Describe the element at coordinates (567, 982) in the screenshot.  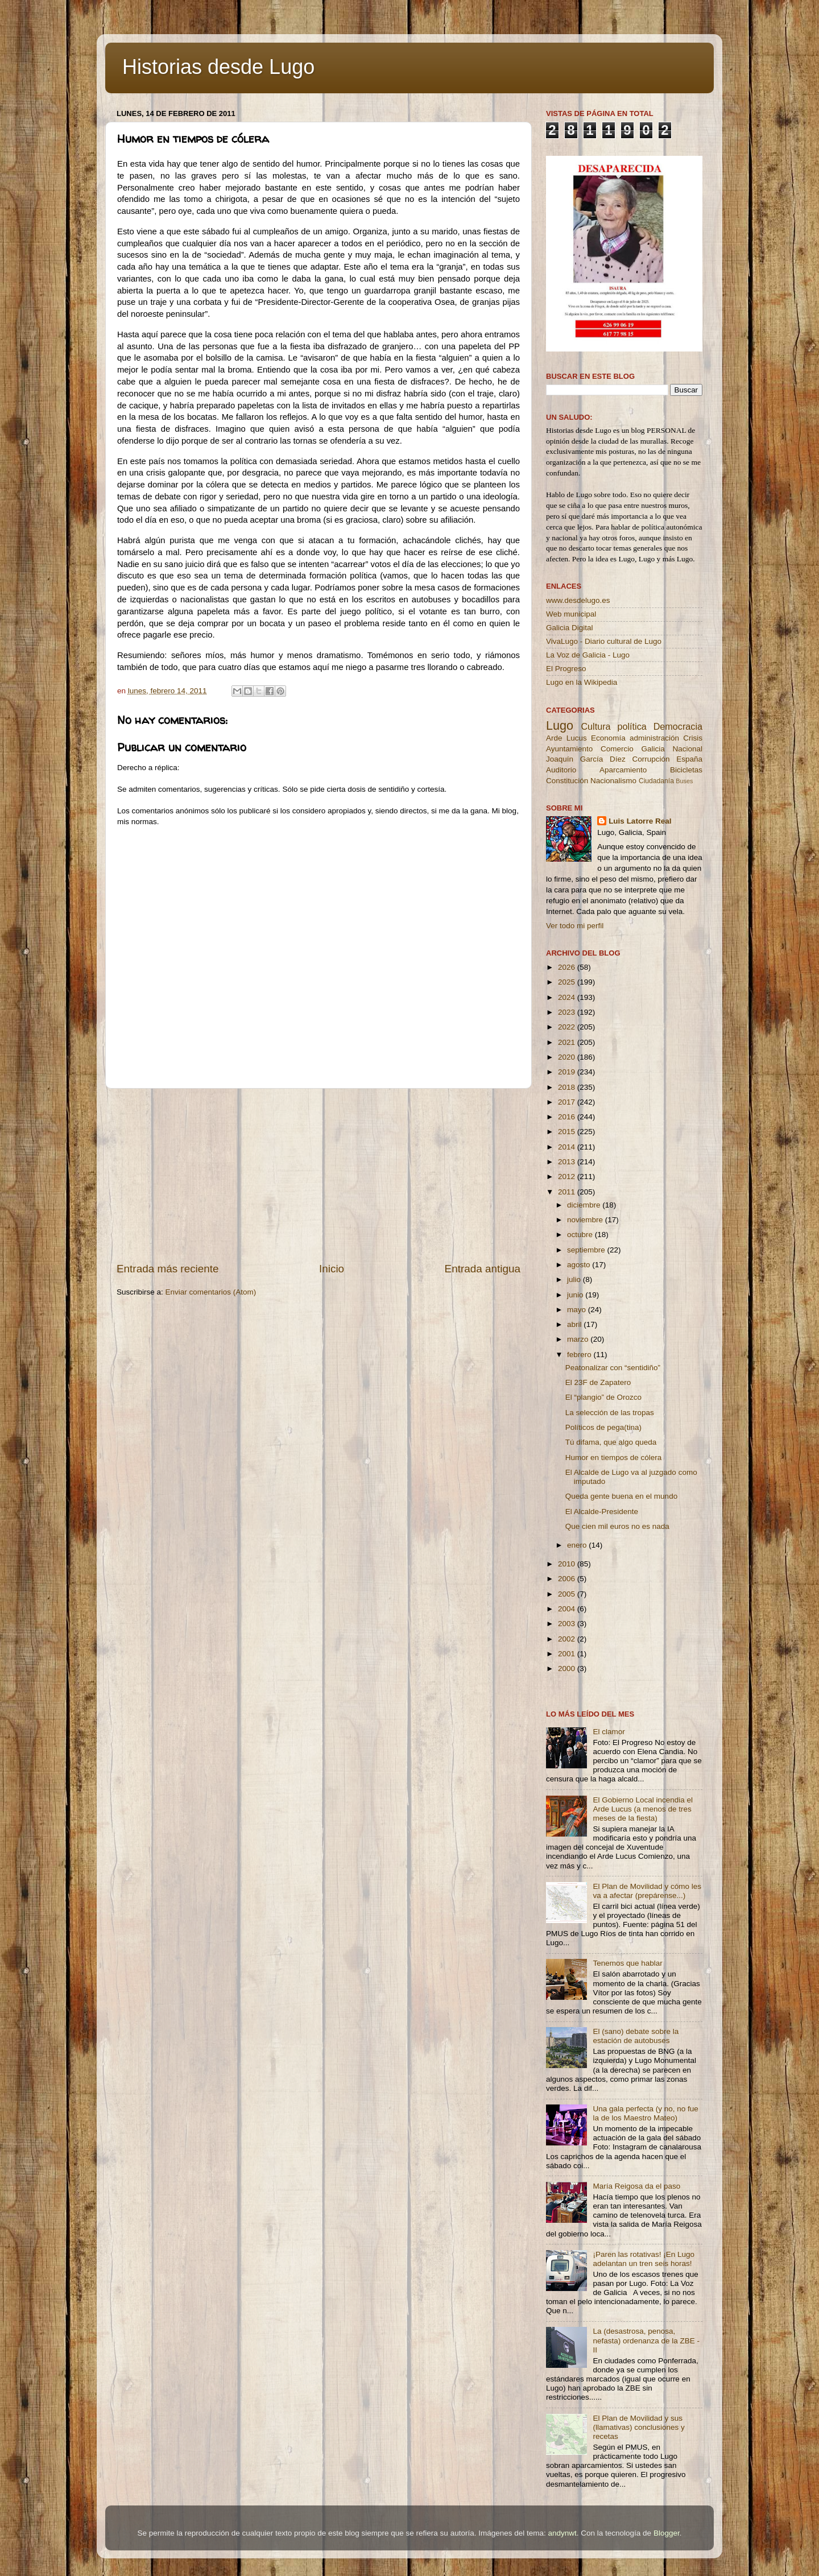
I see `2025` at that location.